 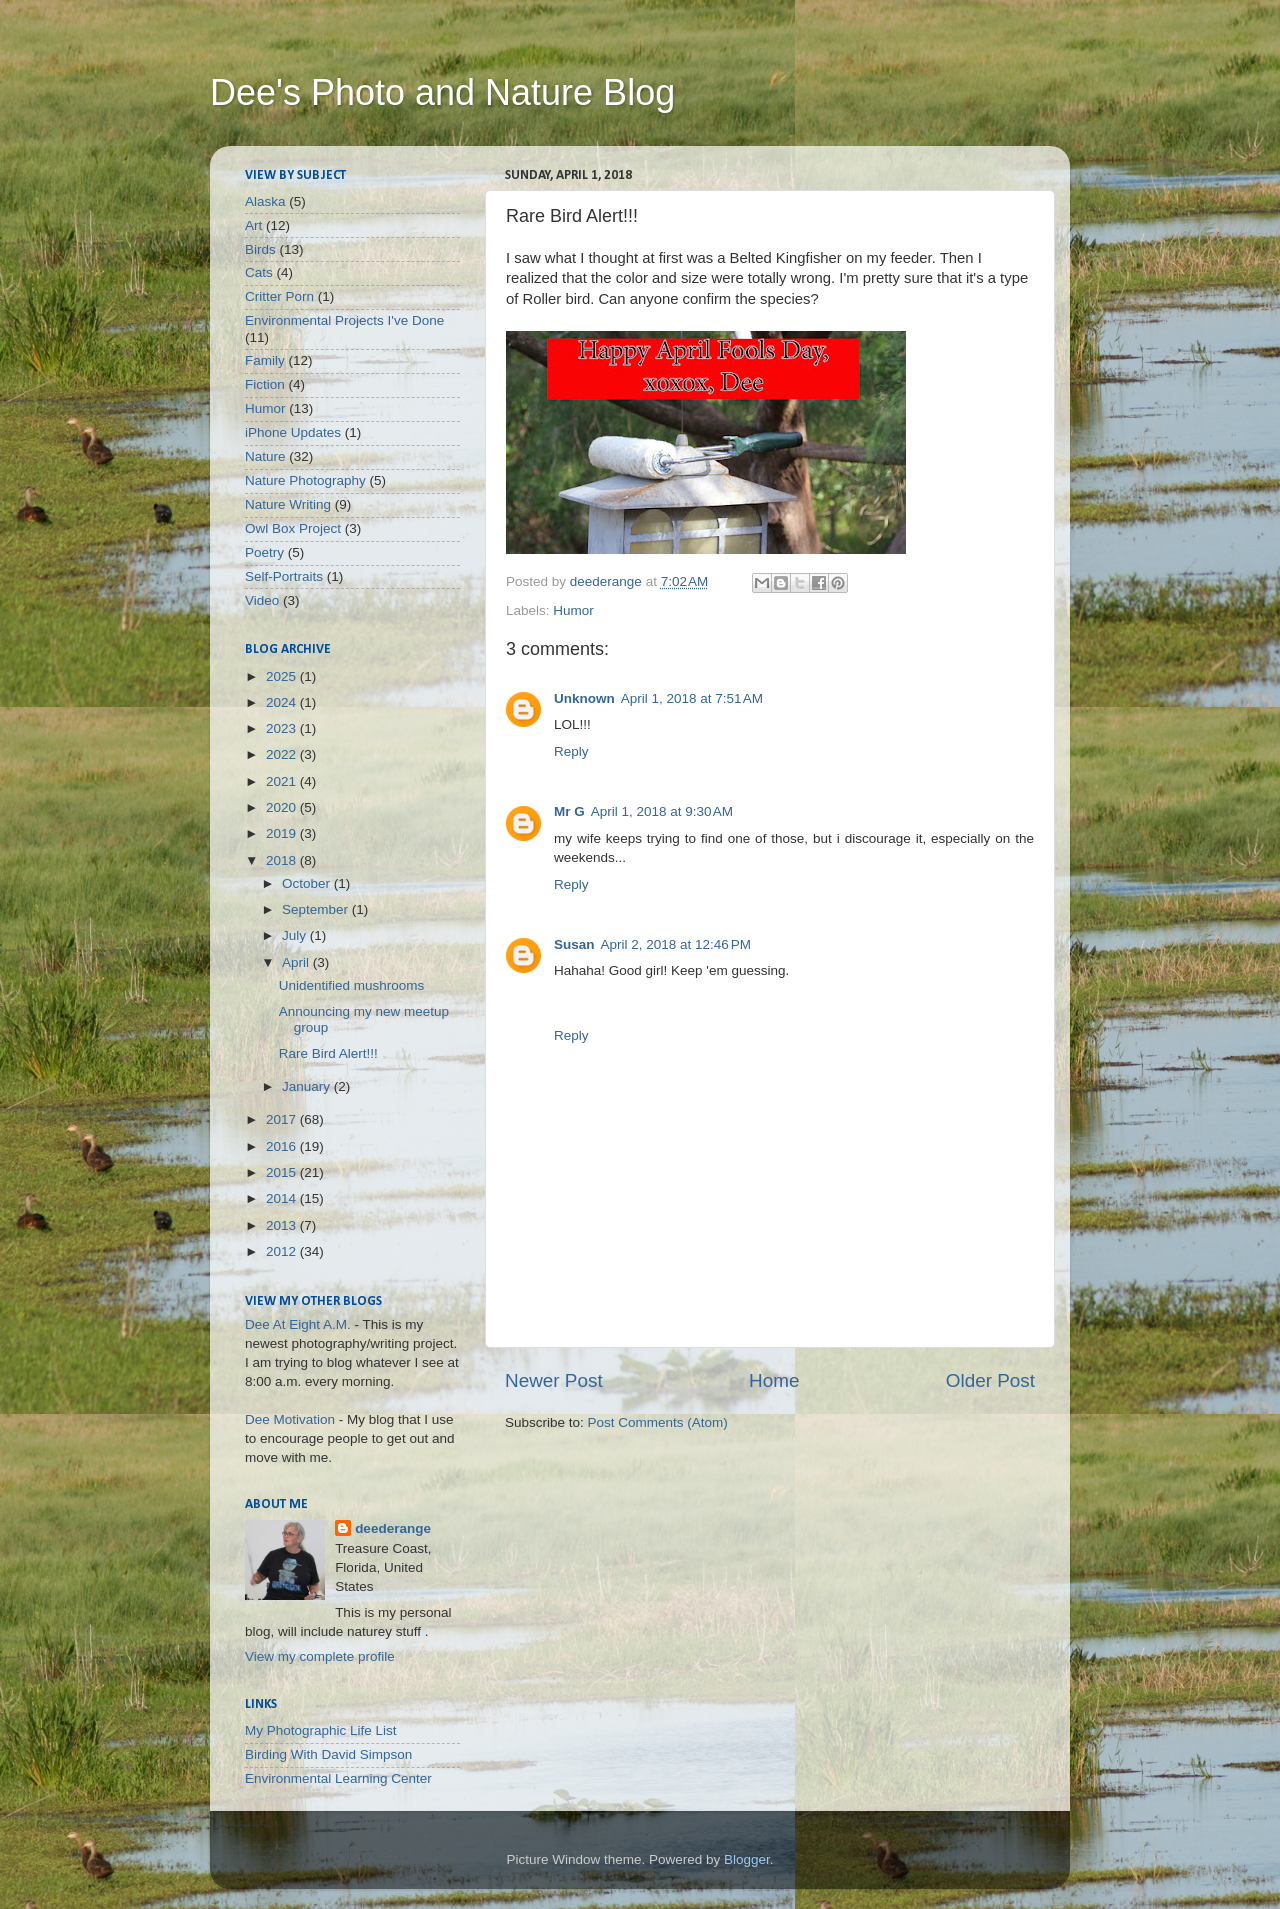 I want to click on Environmental Projects I've Done, so click(x=344, y=320).